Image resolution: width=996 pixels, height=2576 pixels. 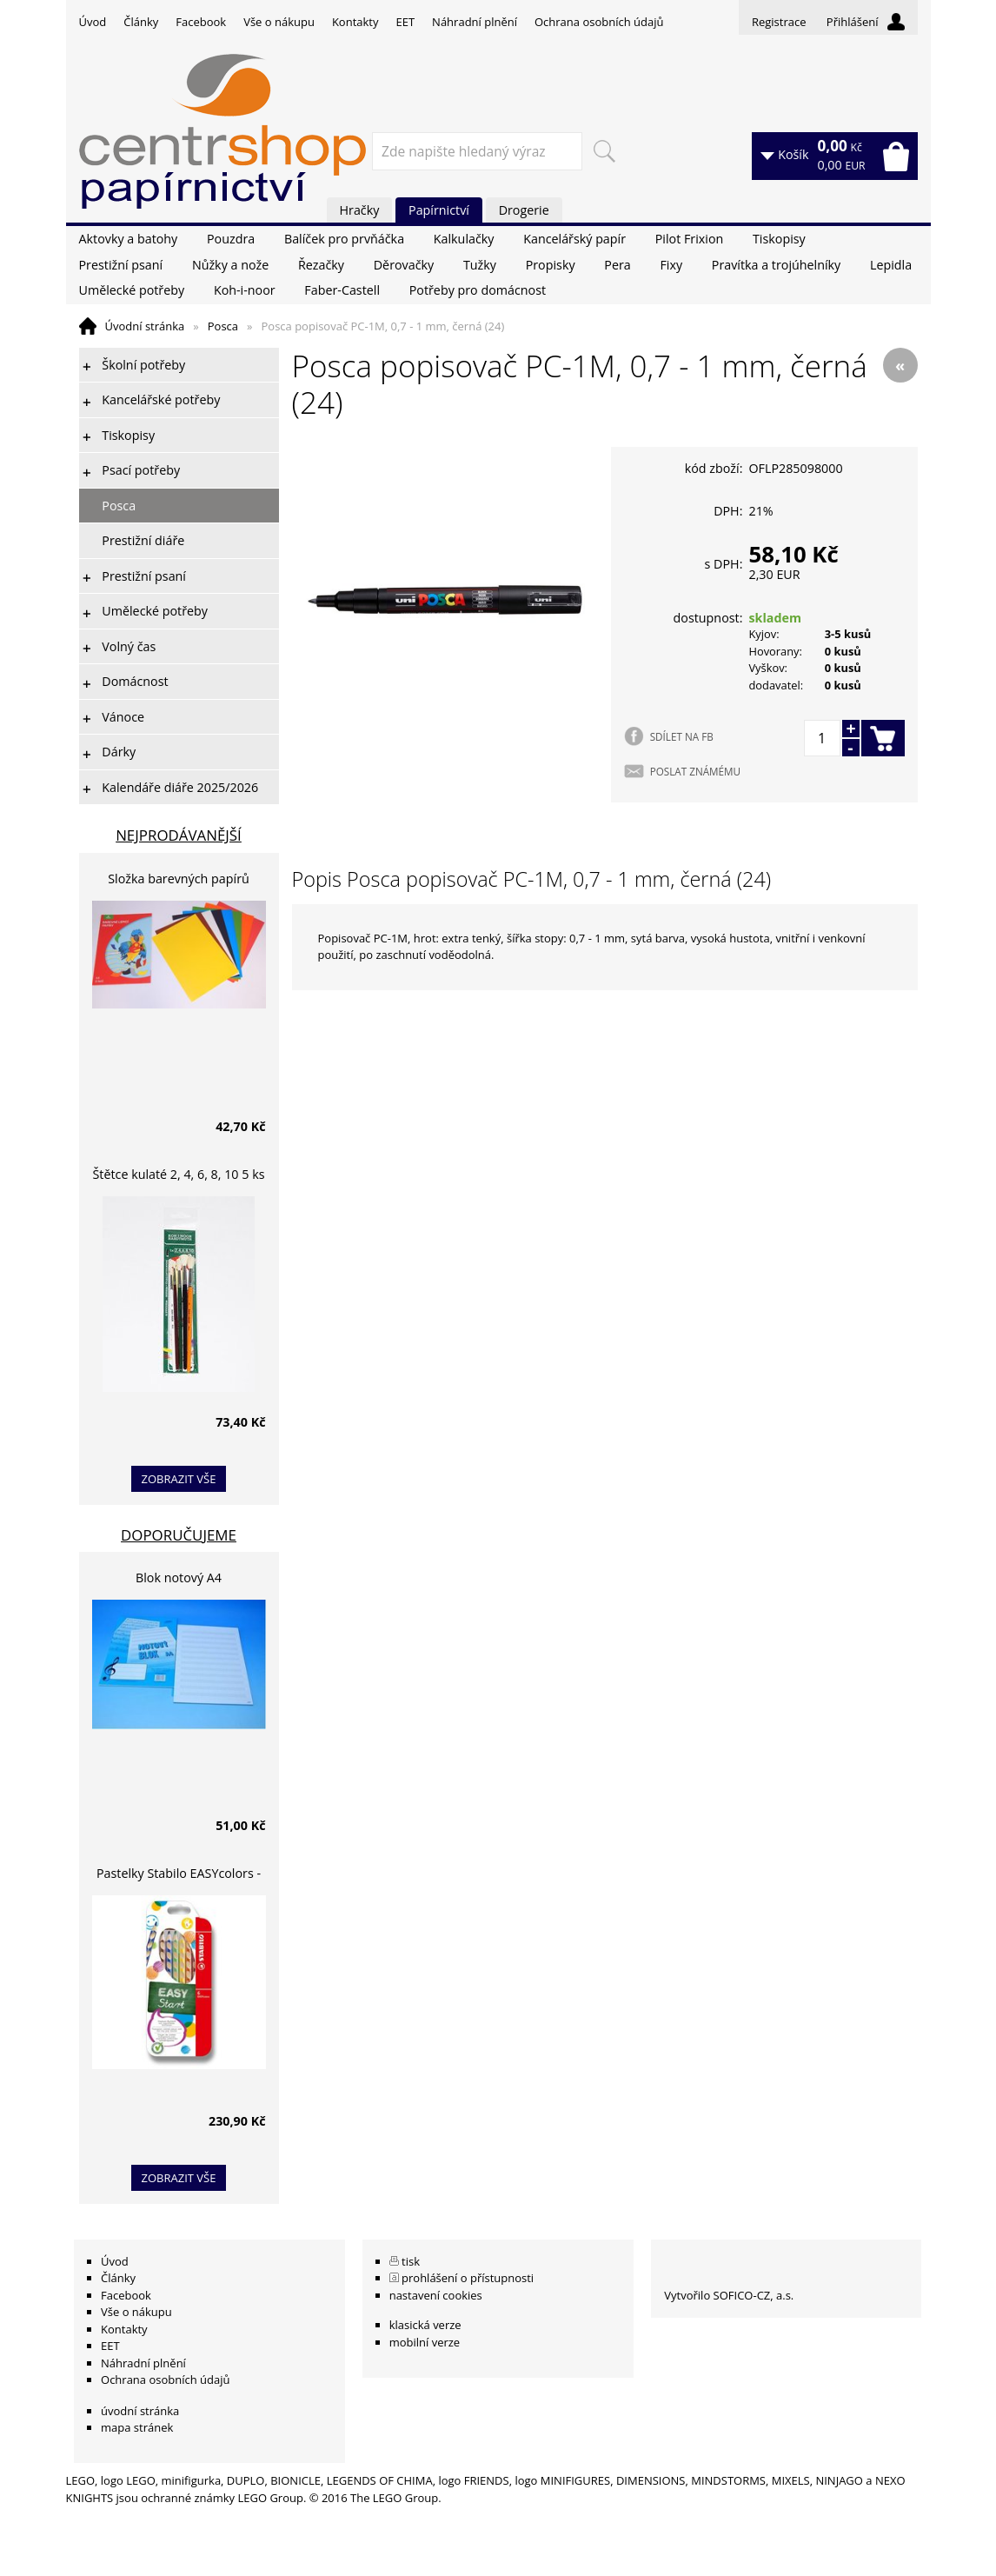 I want to click on Štětce kulaté 2, 4, 6, 8, 10 5 ks, so click(x=179, y=1174).